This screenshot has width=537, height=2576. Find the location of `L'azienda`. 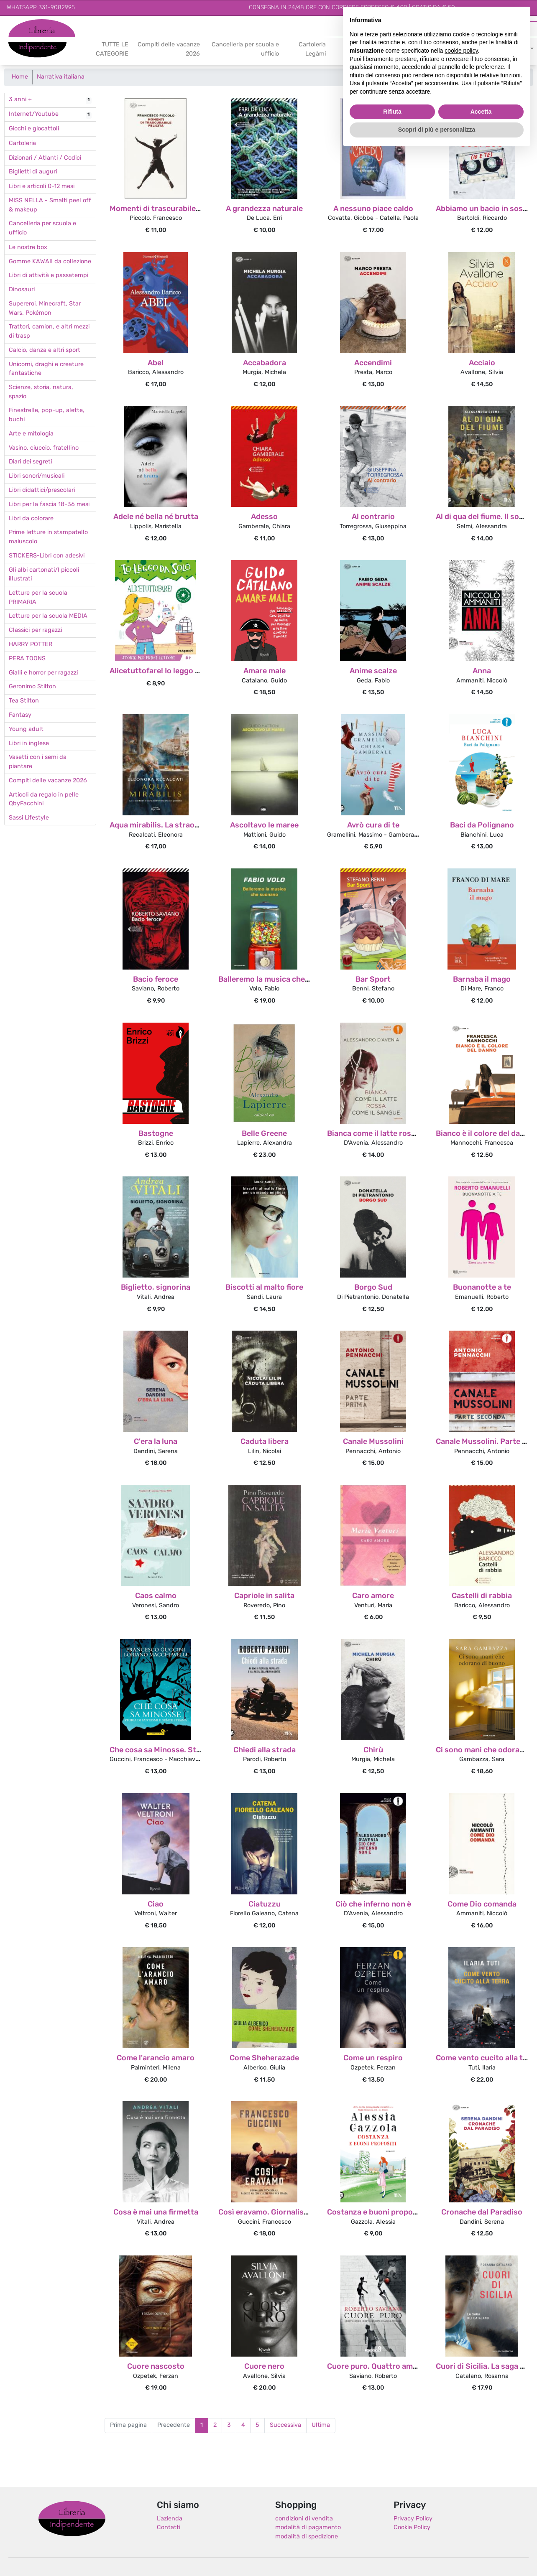

L'azienda is located at coordinates (169, 2519).